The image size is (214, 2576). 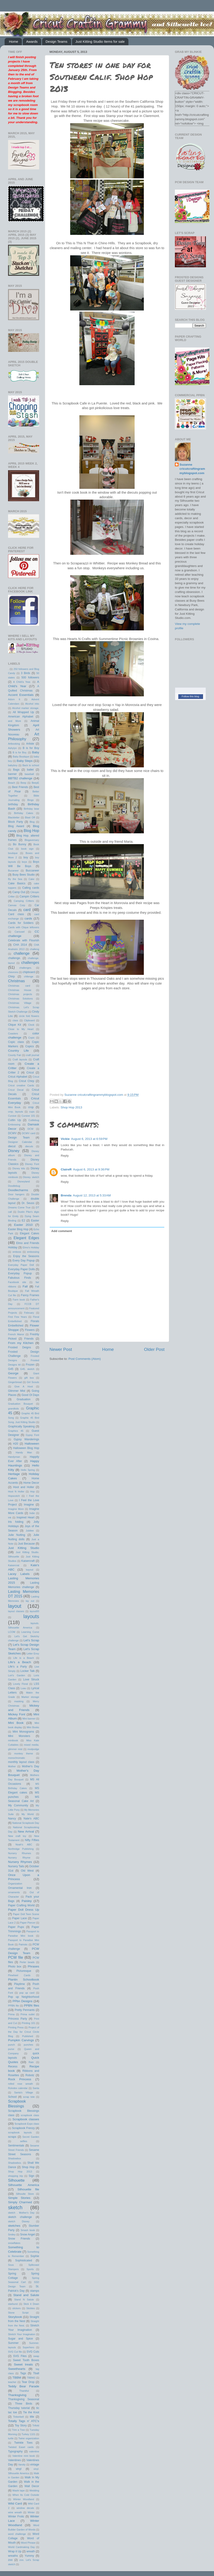 What do you see at coordinates (23, 1844) in the screenshot?
I see `Noah's ABC` at bounding box center [23, 1844].